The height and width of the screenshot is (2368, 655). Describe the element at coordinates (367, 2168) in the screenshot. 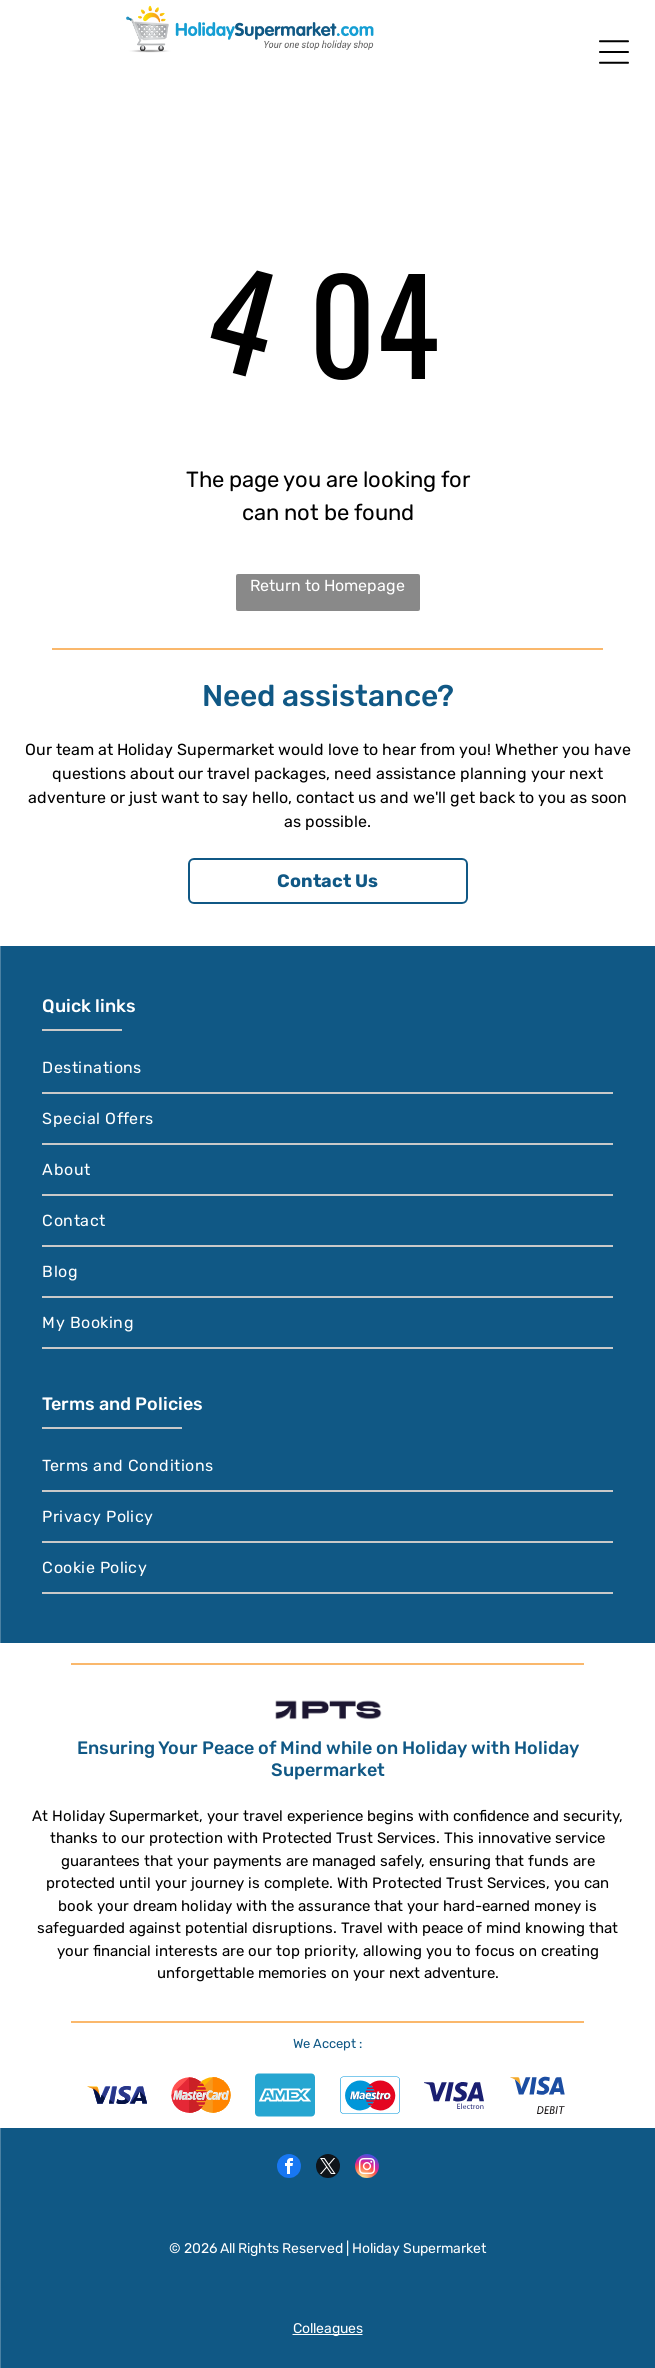

I see `[instagram]` at that location.